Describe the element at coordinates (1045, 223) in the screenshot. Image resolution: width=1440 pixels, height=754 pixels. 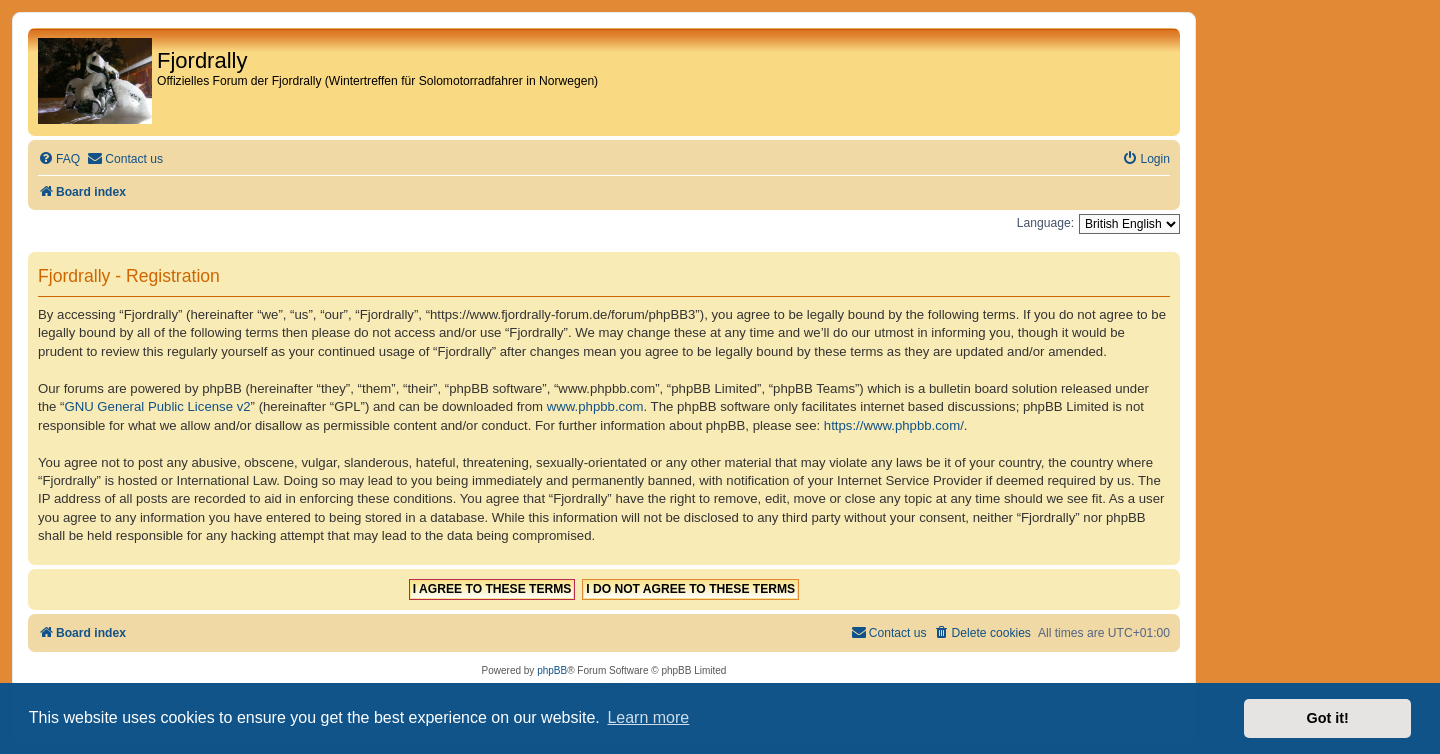
I see `Language:` at that location.